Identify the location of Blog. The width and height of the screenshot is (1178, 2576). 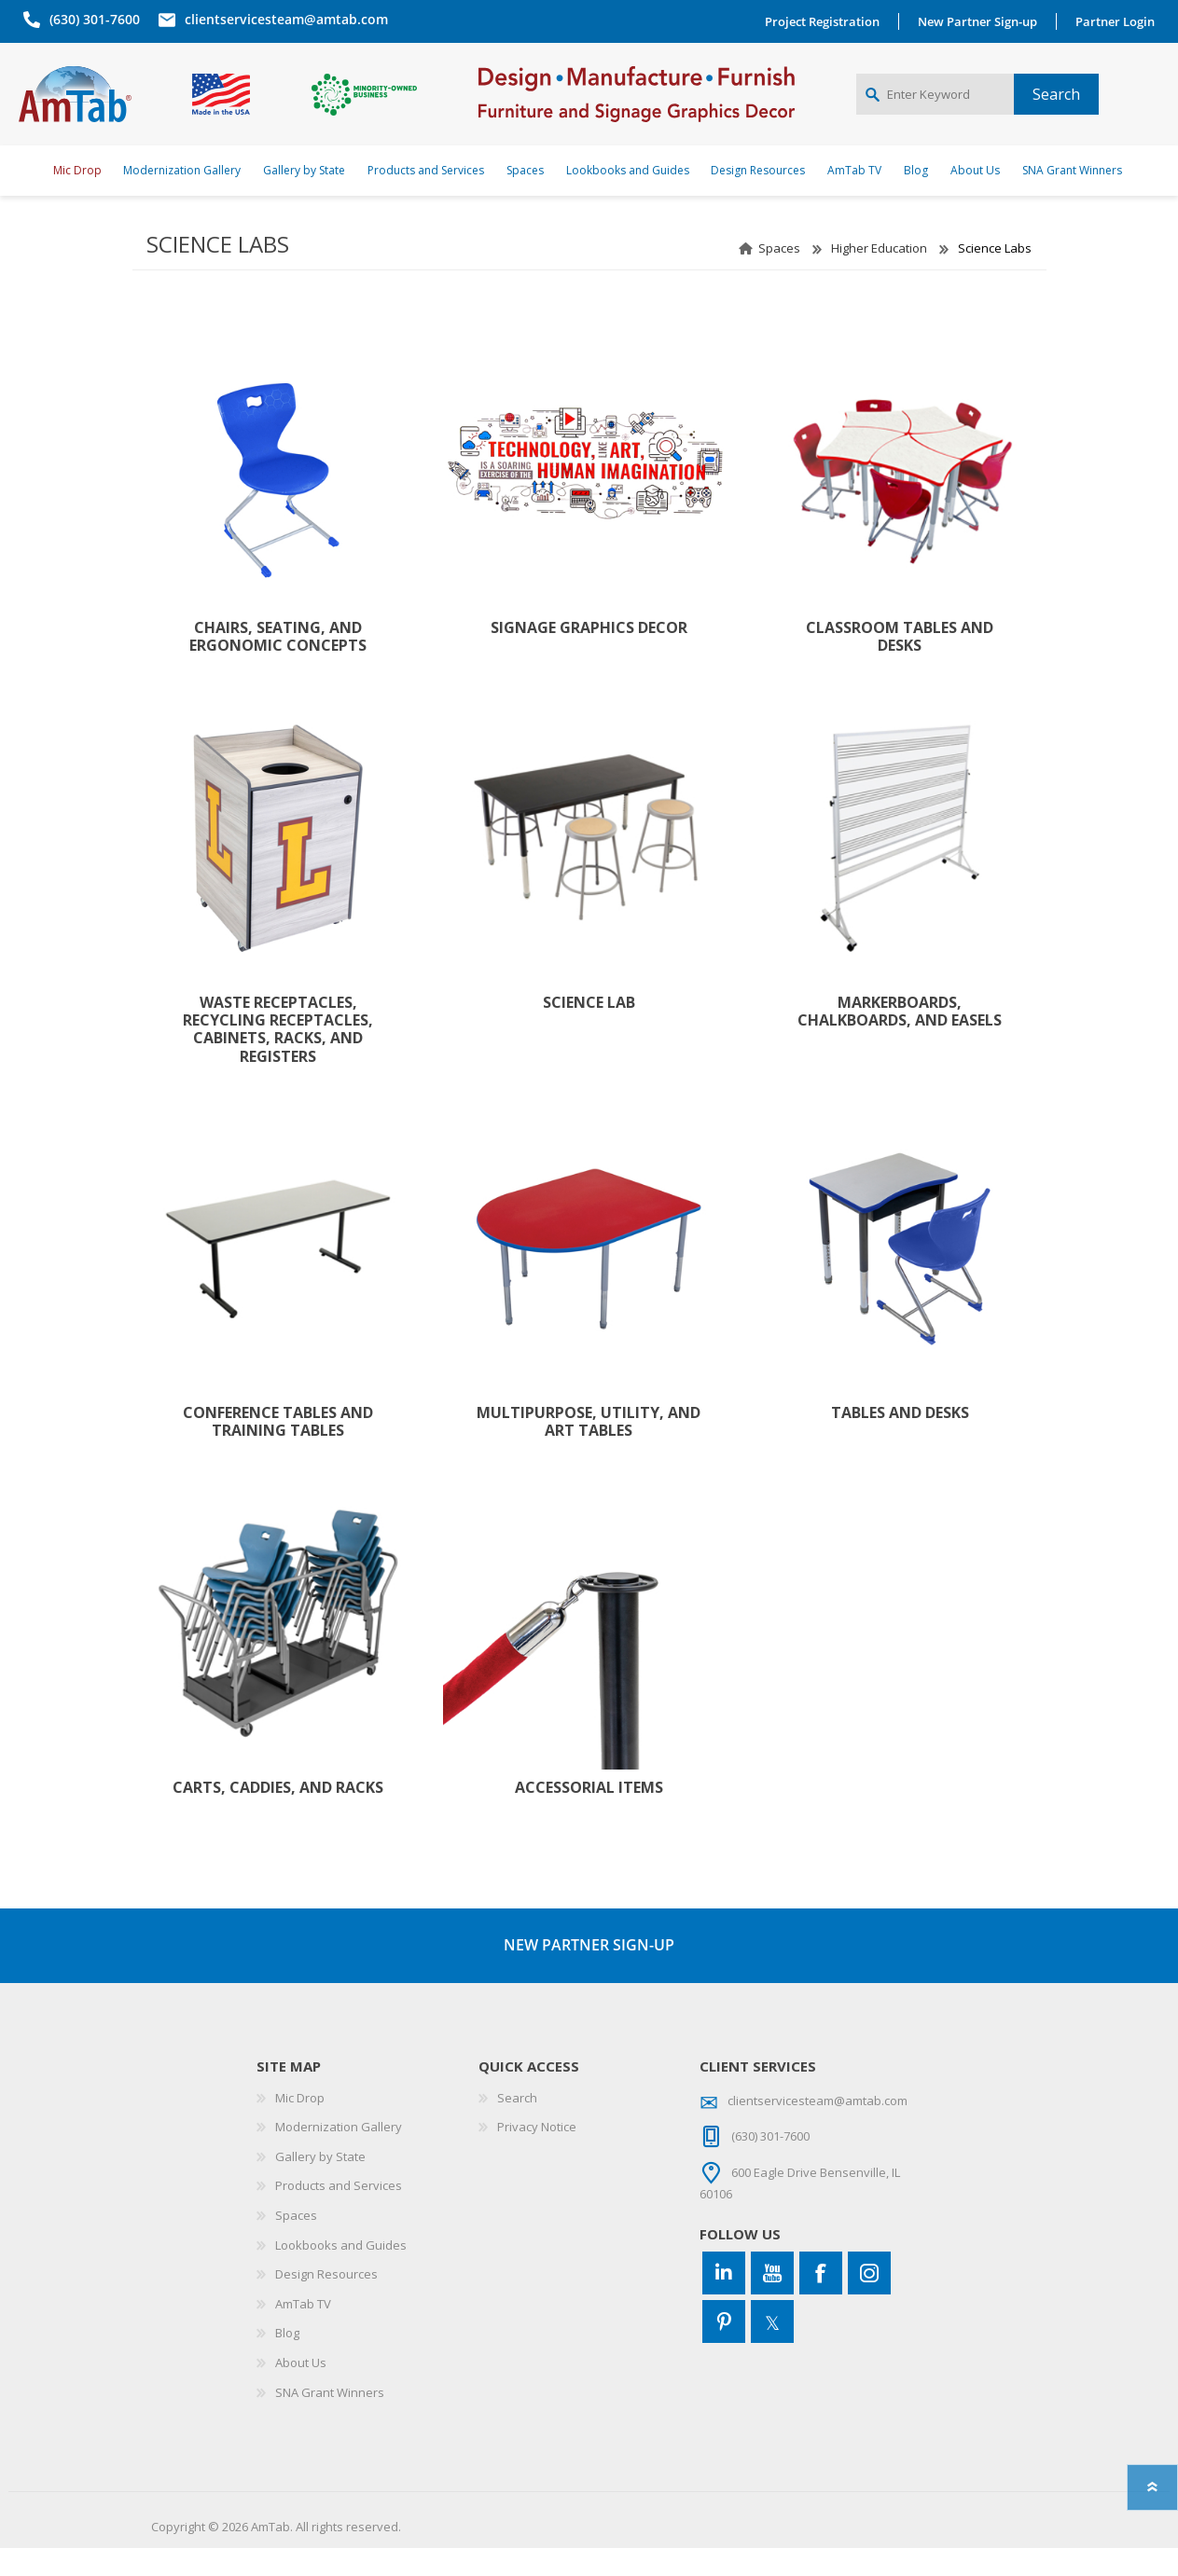
(287, 2360).